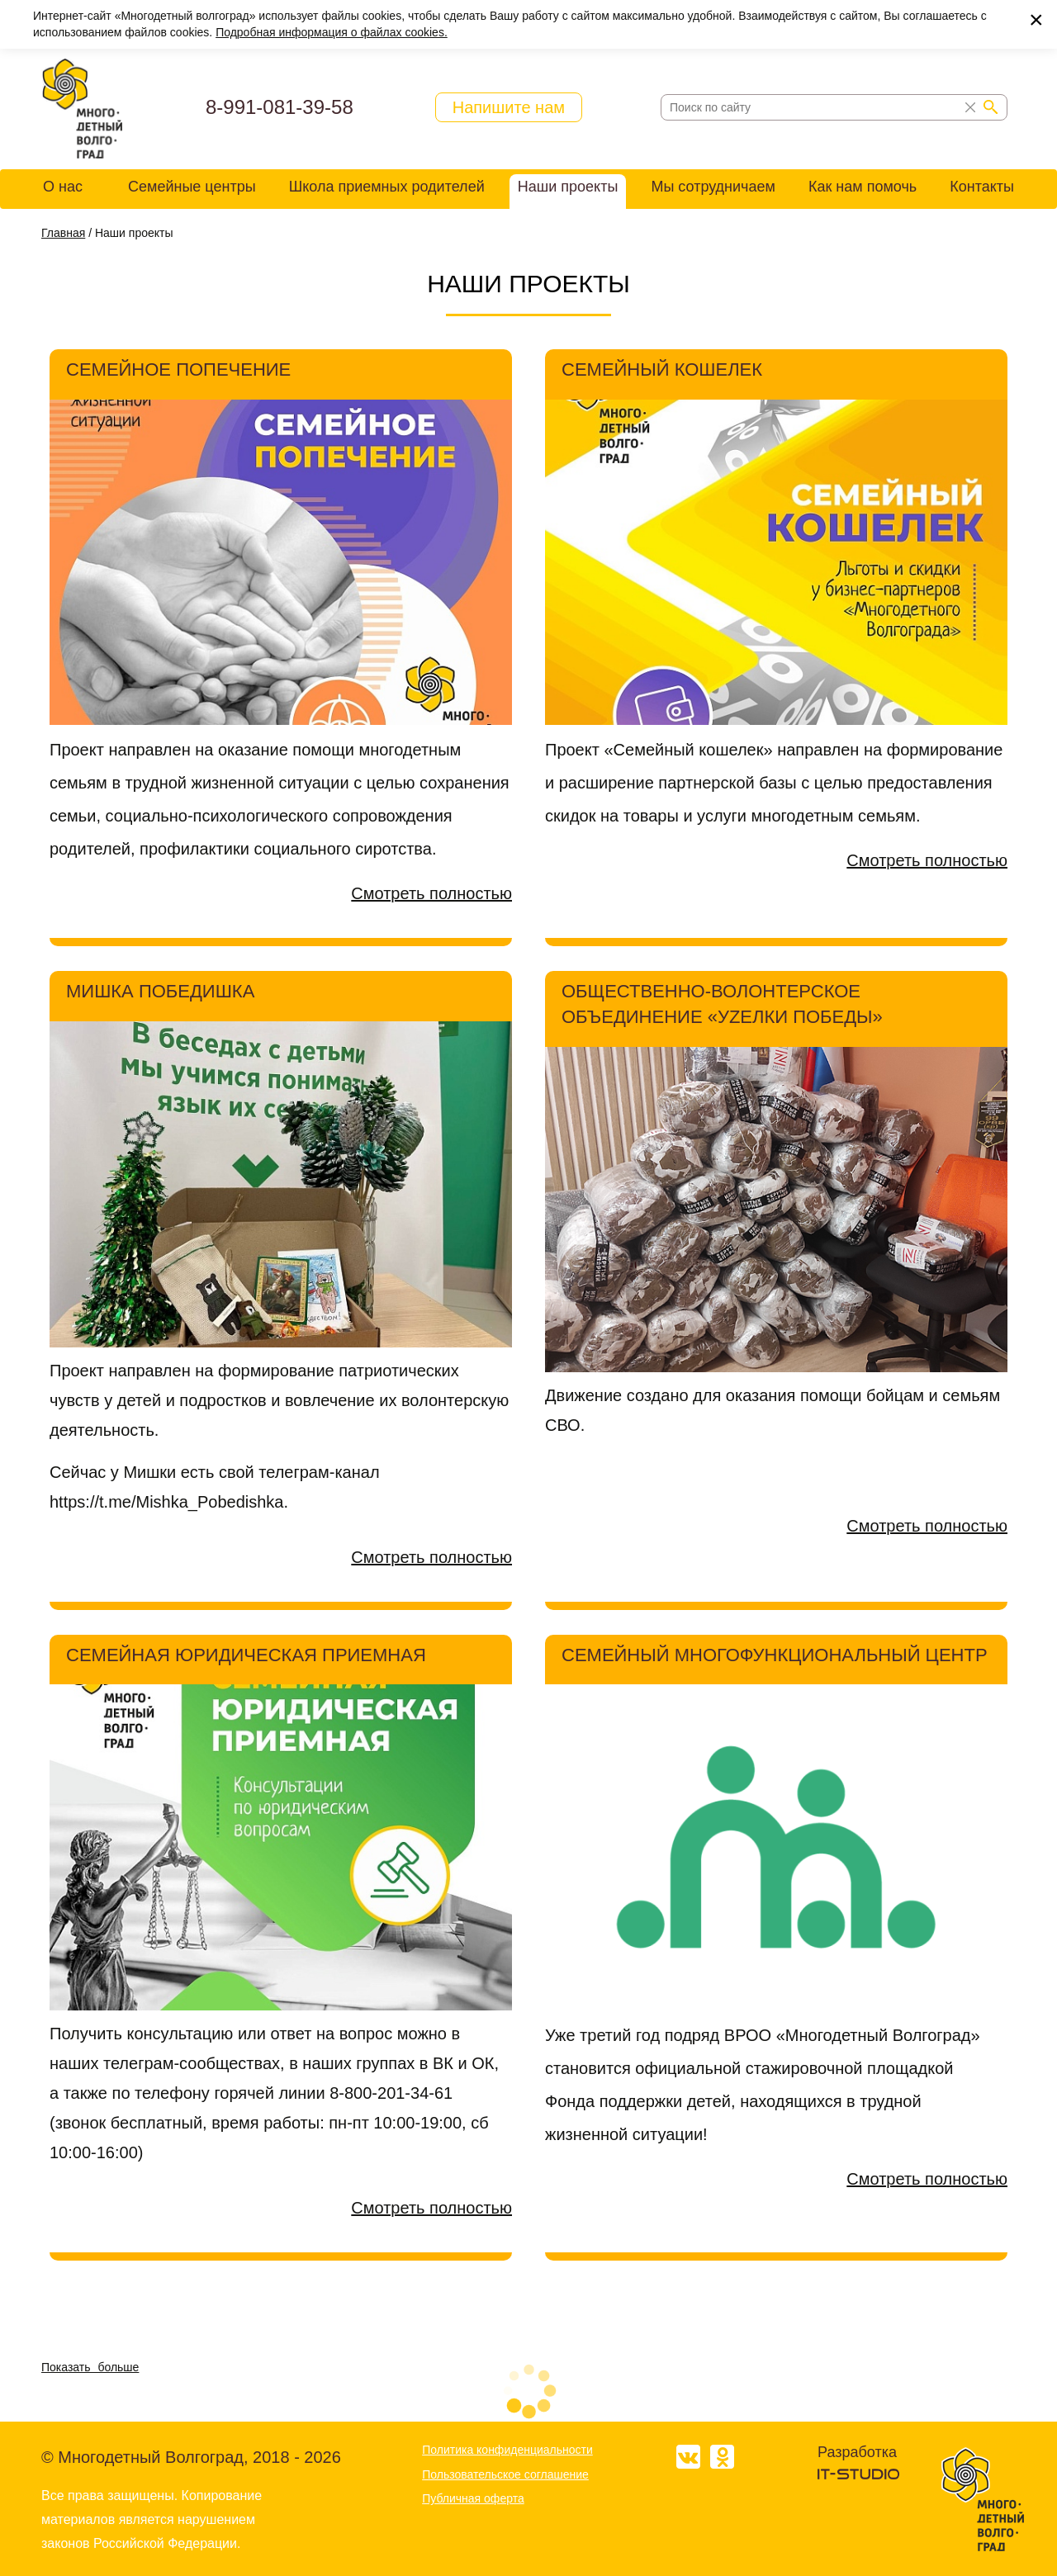 Image resolution: width=1057 pixels, height=2576 pixels. Describe the element at coordinates (192, 186) in the screenshot. I see `Семейные центры` at that location.